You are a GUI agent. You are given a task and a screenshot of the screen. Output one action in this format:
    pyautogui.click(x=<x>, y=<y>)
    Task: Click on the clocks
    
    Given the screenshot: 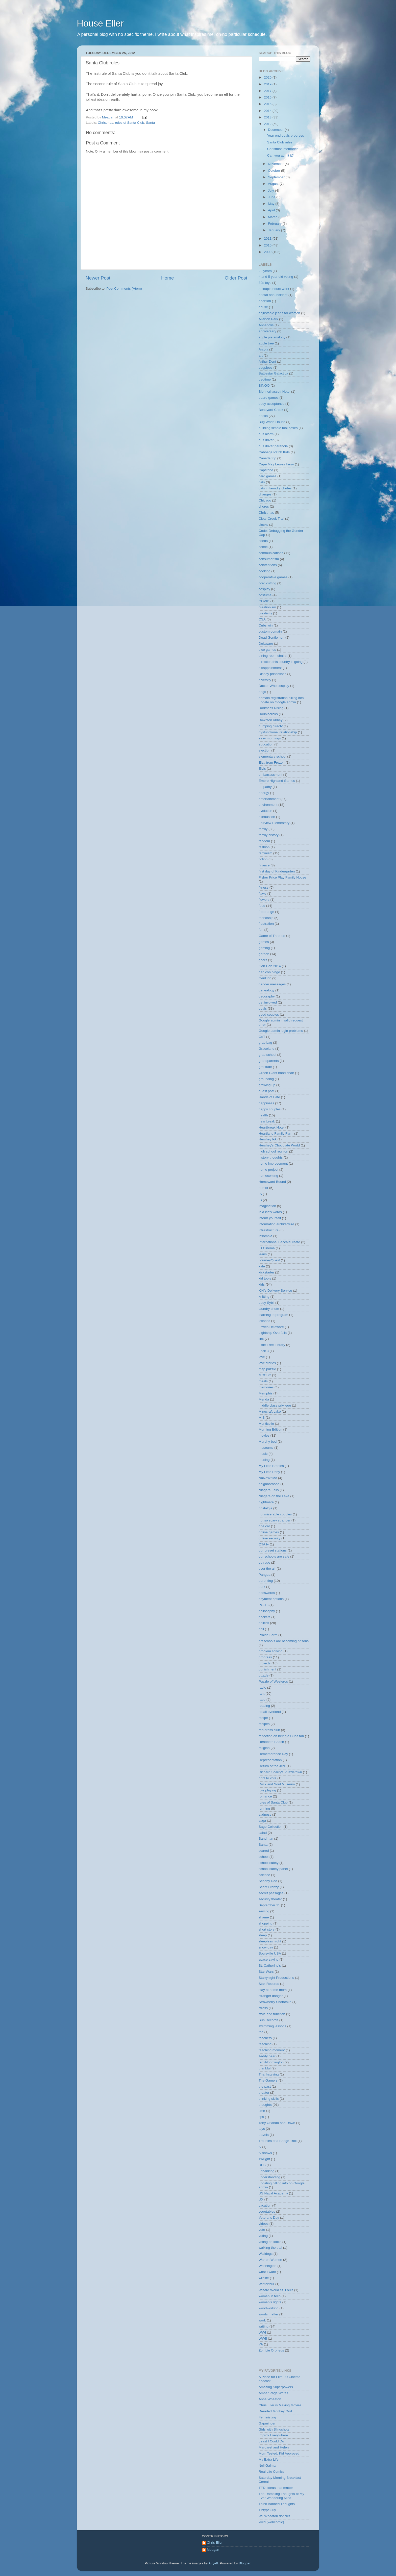 What is the action you would take?
    pyautogui.click(x=263, y=525)
    